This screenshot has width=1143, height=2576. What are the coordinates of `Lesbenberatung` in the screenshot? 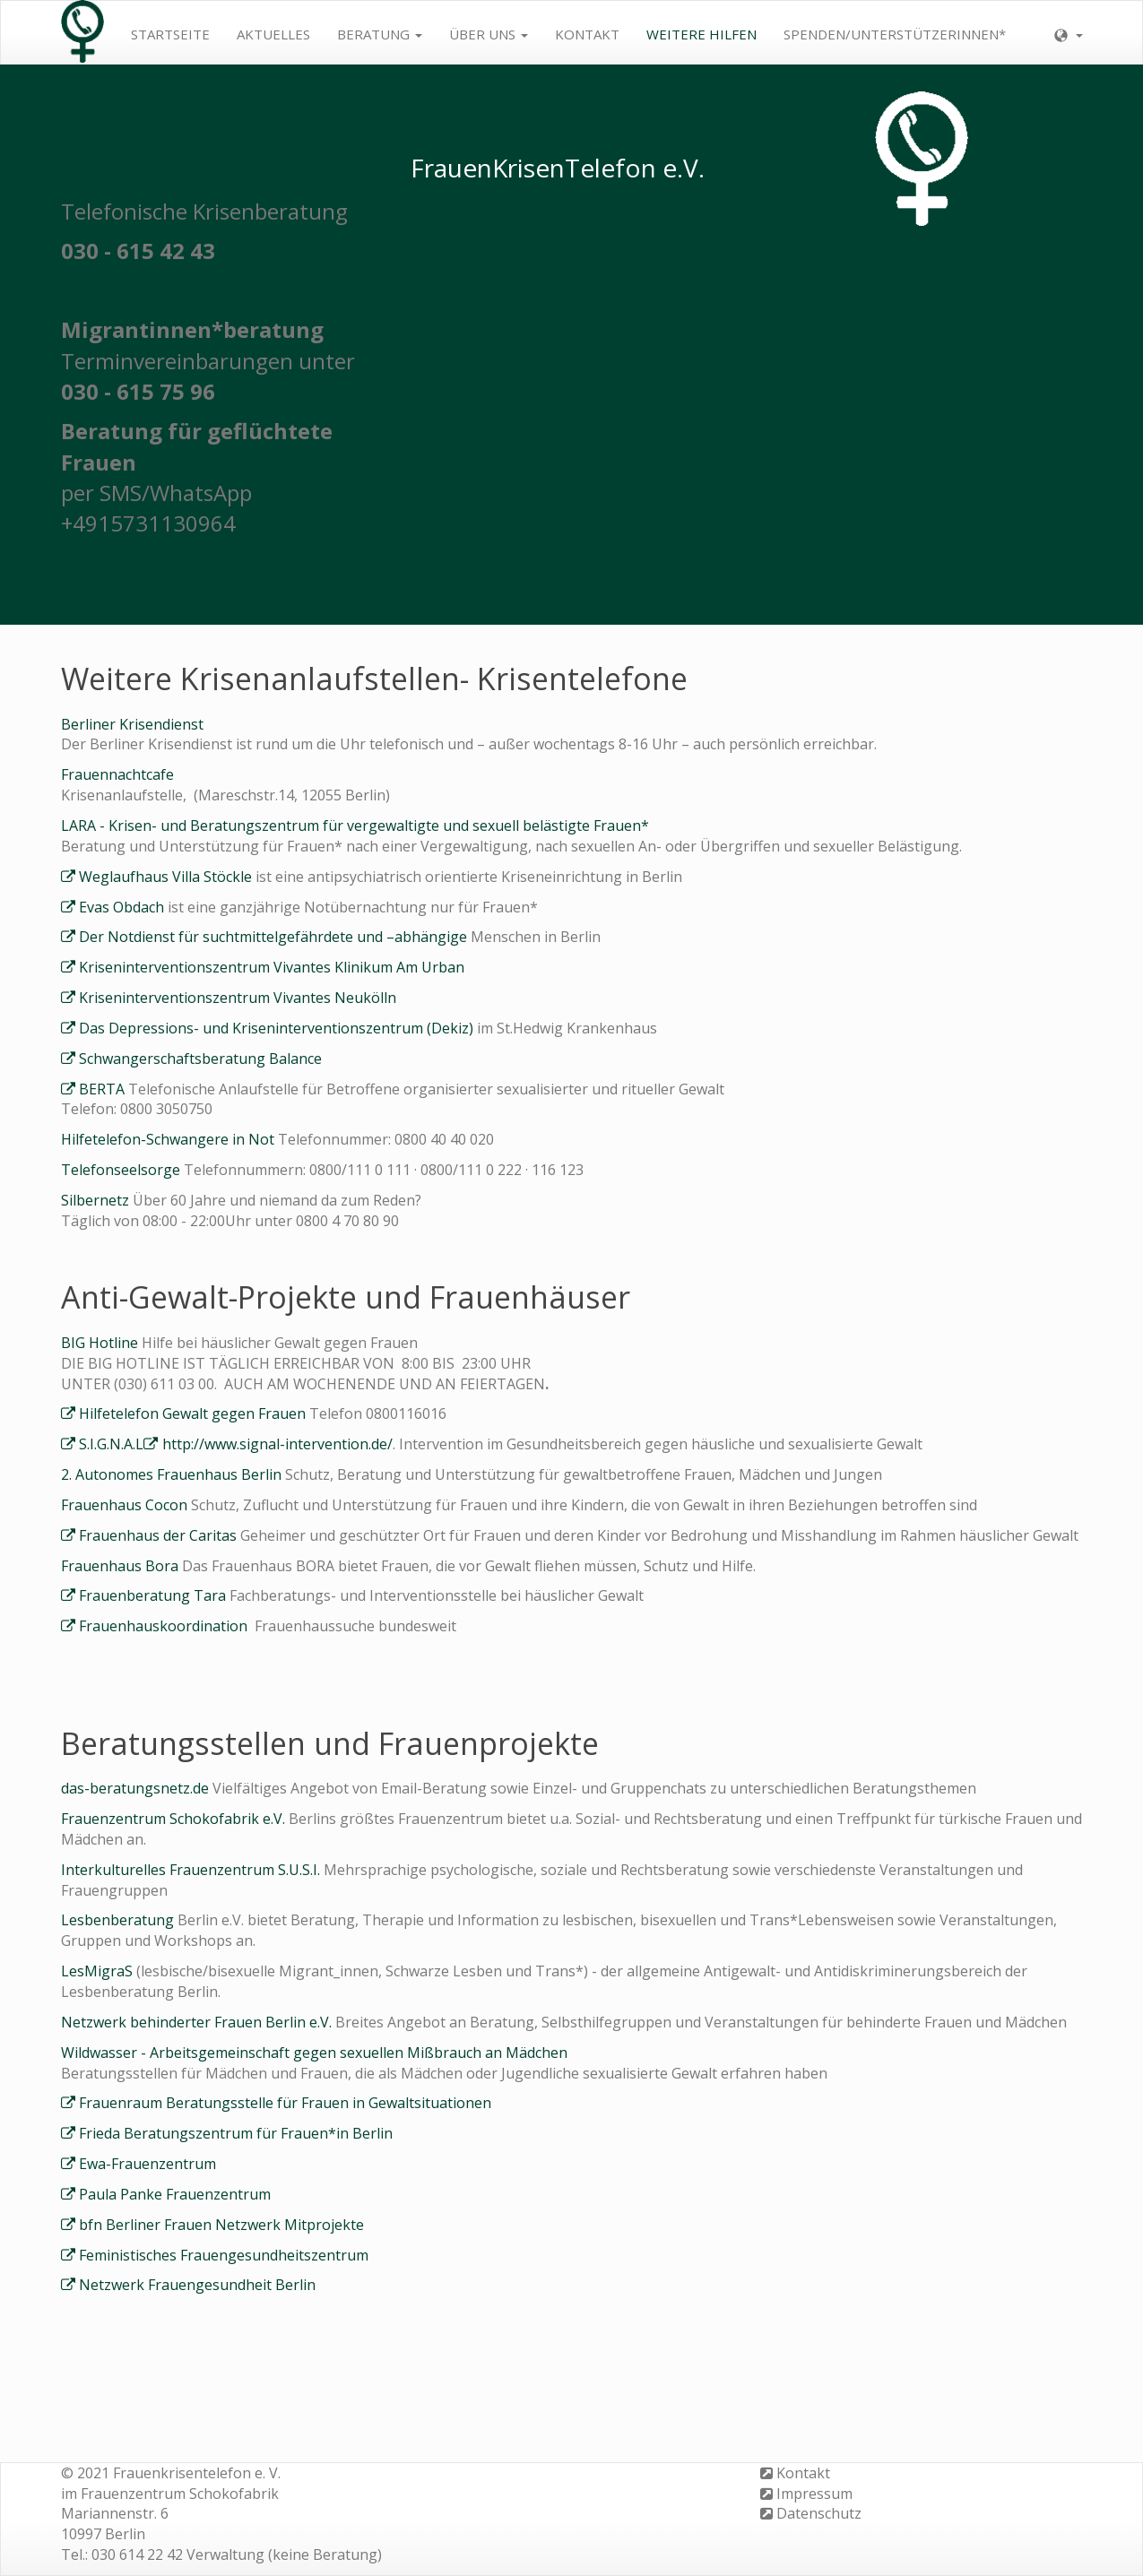 It's located at (117, 1920).